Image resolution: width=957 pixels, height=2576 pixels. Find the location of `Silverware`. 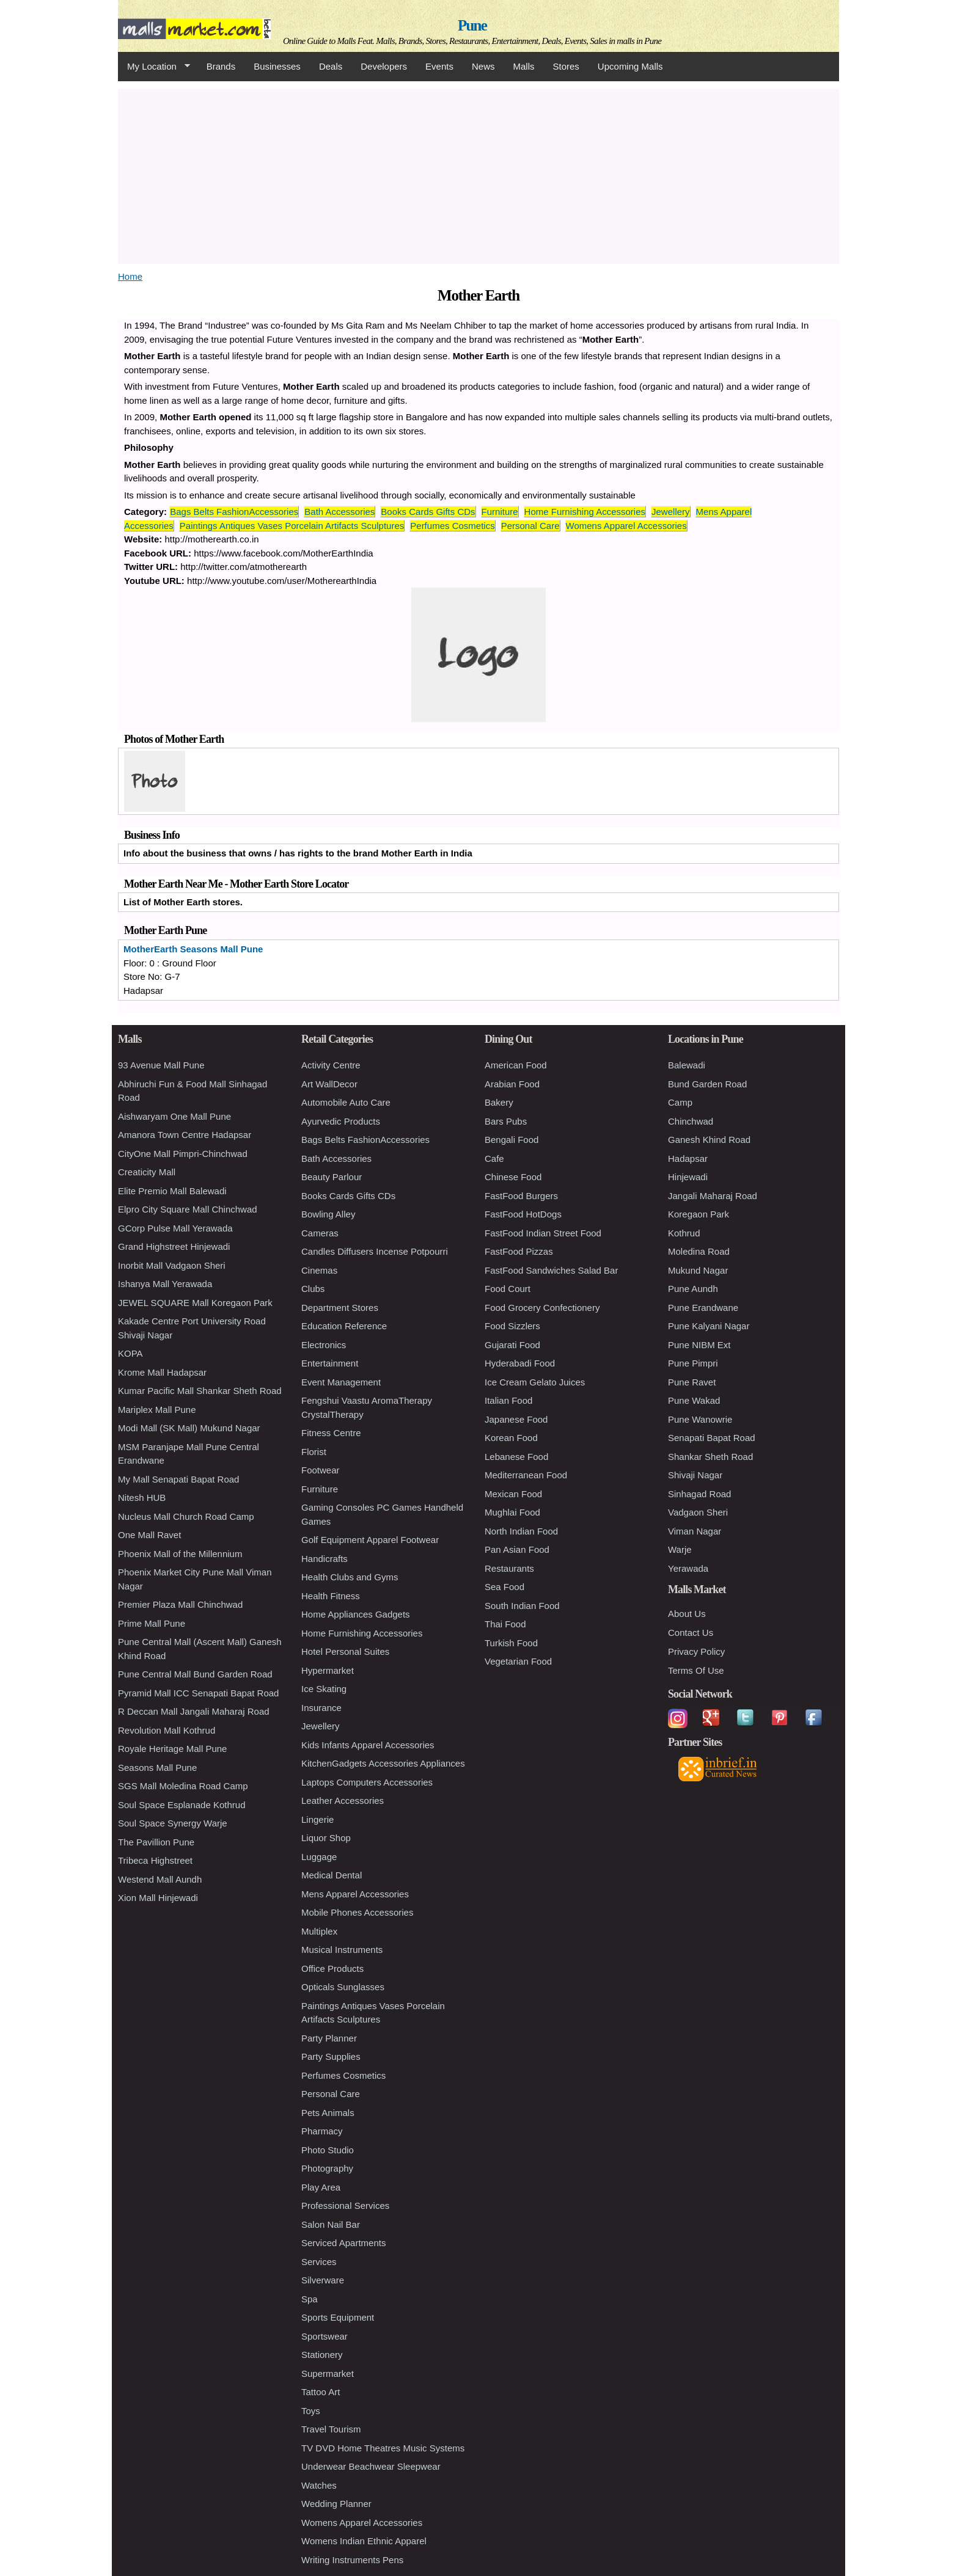

Silverware is located at coordinates (322, 2280).